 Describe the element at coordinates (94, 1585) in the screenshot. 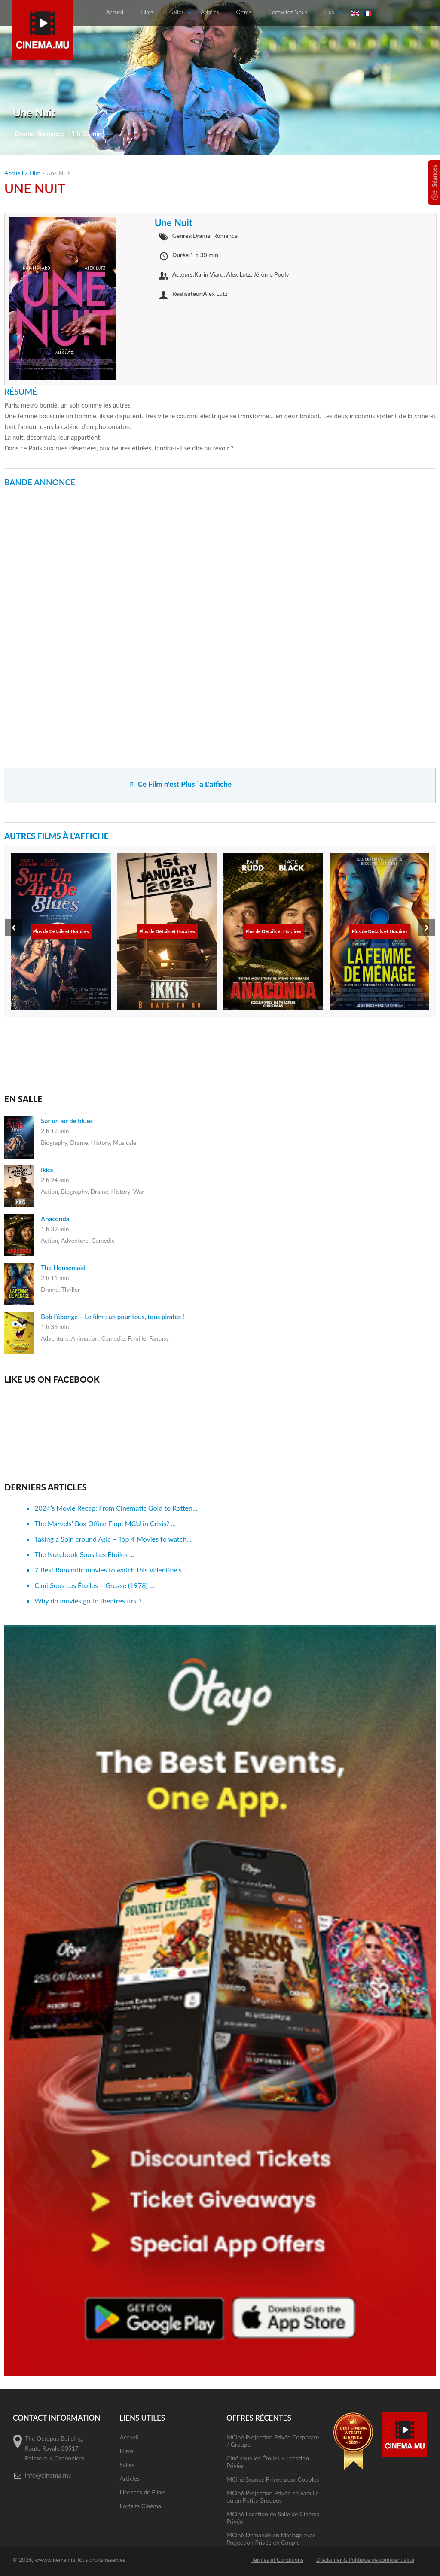

I see `Ciné Sous Les Étoiles – Grease (1978) ...` at that location.